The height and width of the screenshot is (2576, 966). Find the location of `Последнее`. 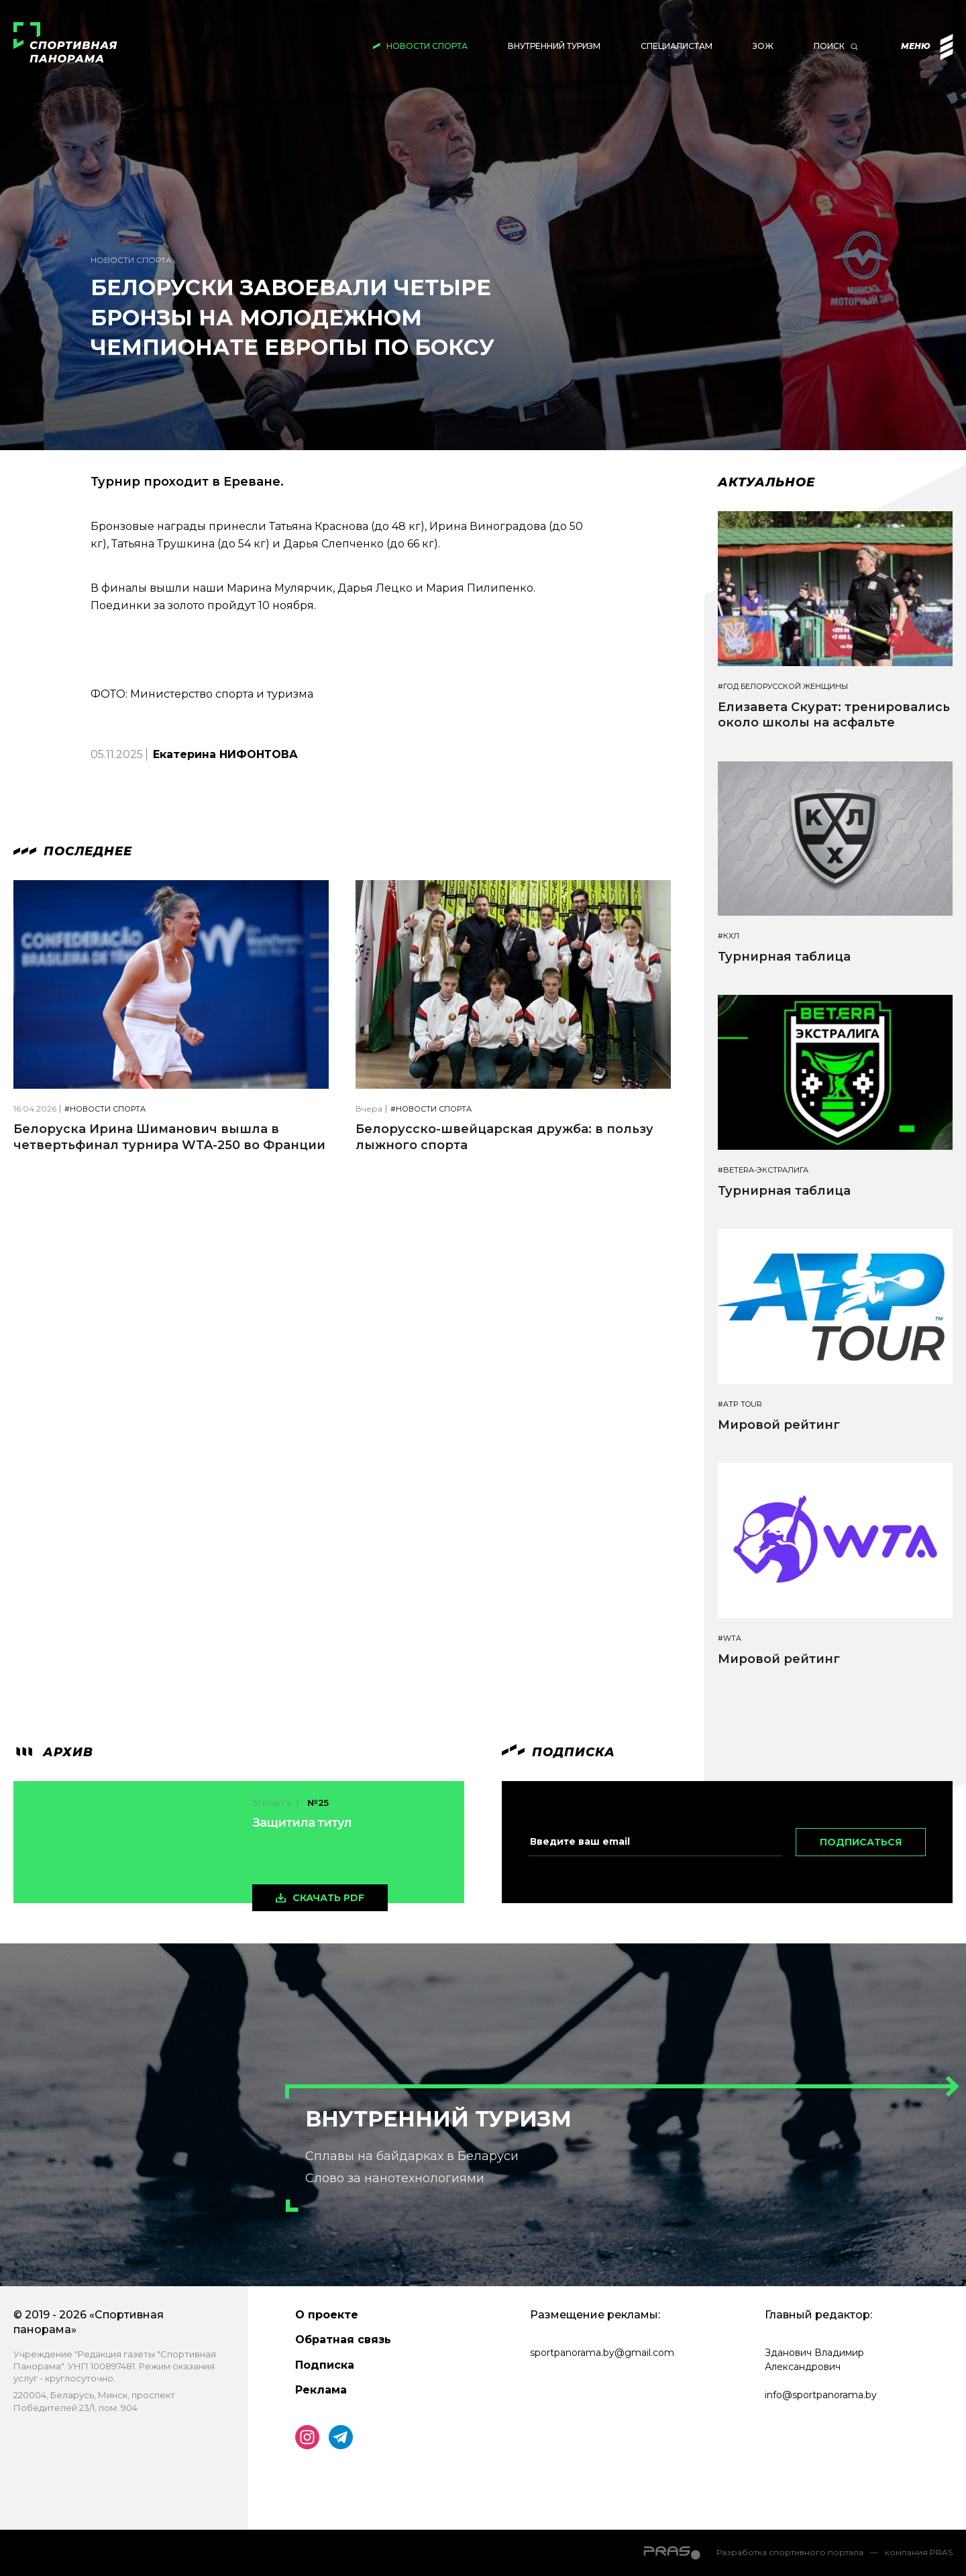

Последнее is located at coordinates (72, 851).